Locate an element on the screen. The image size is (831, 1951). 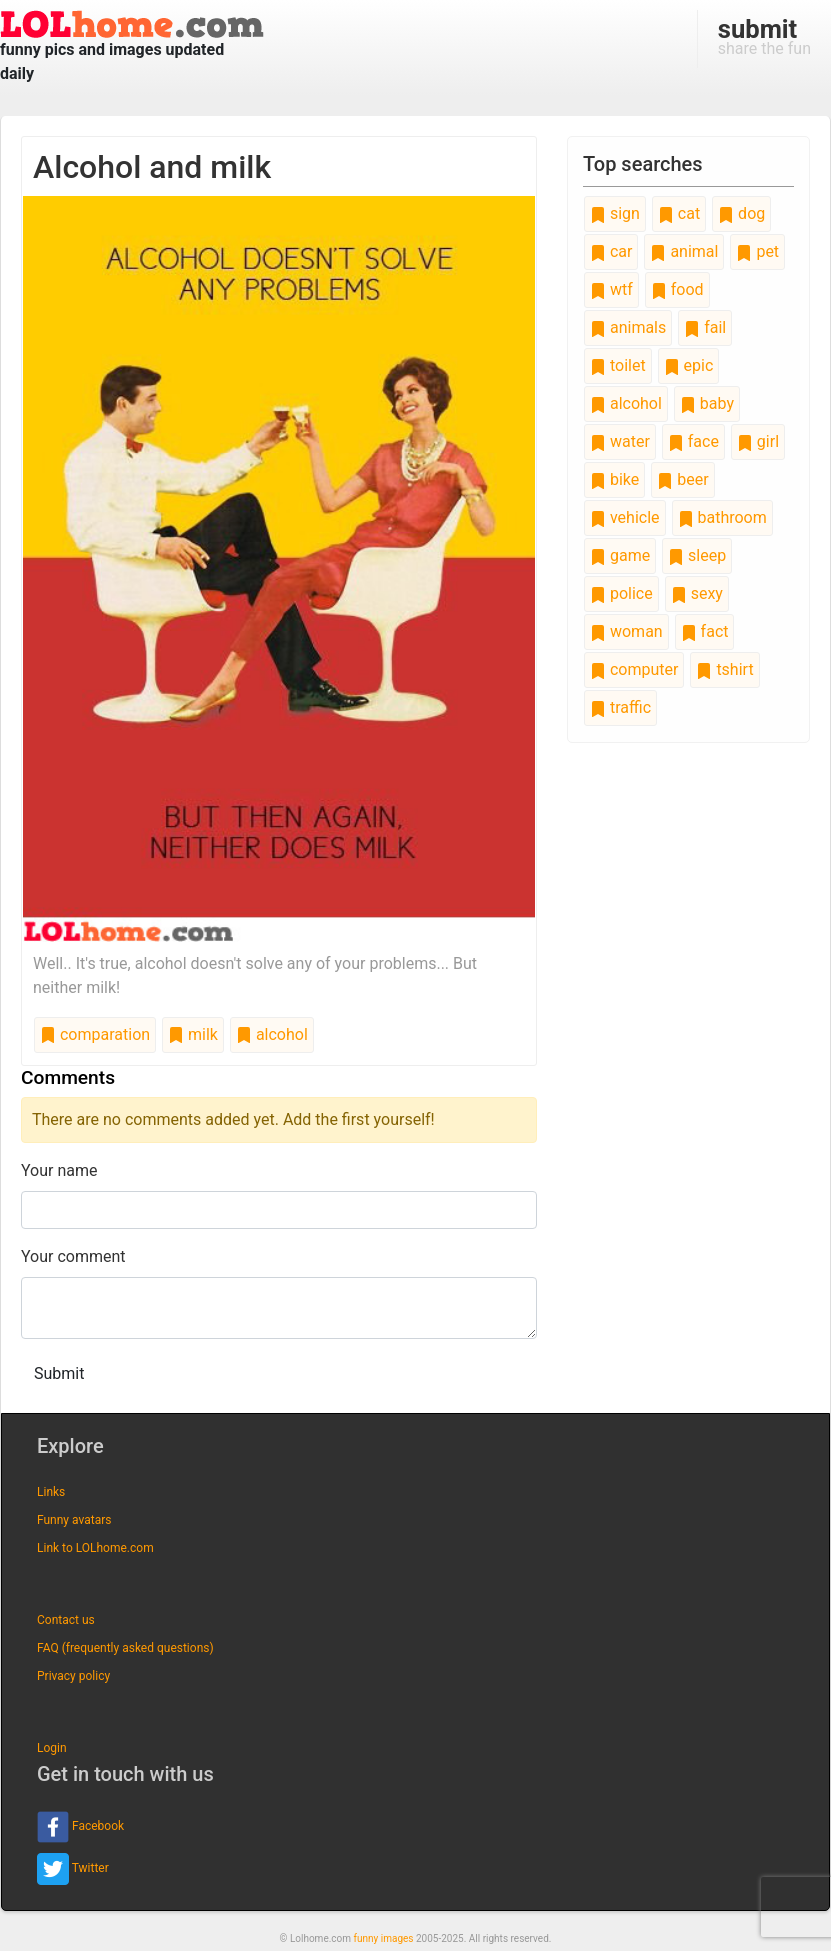
Facebook is located at coordinates (80, 1827).